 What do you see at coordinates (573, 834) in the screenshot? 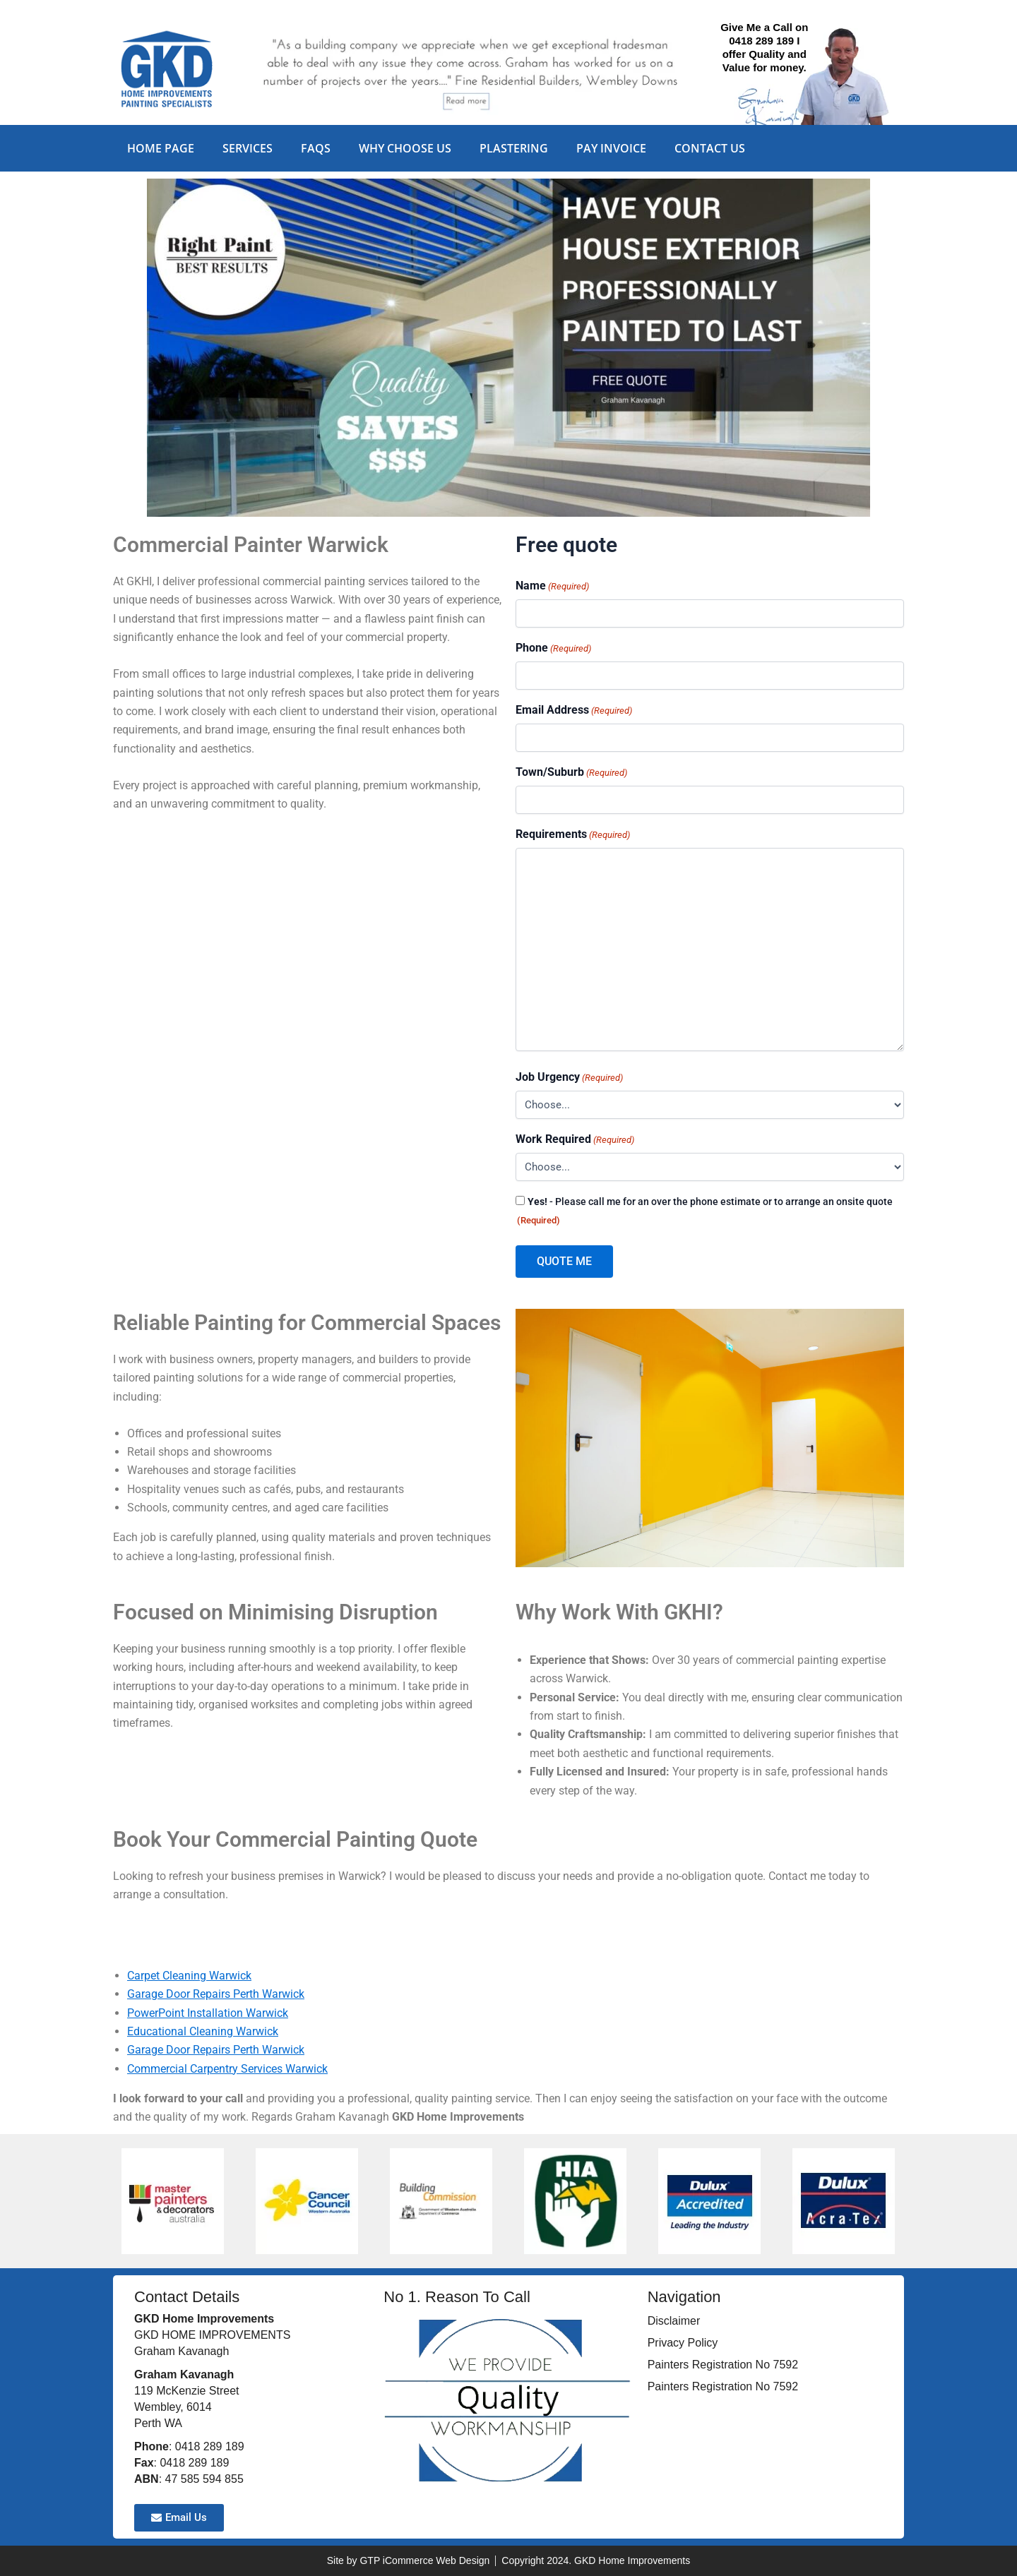
I see `Requirements` at bounding box center [573, 834].